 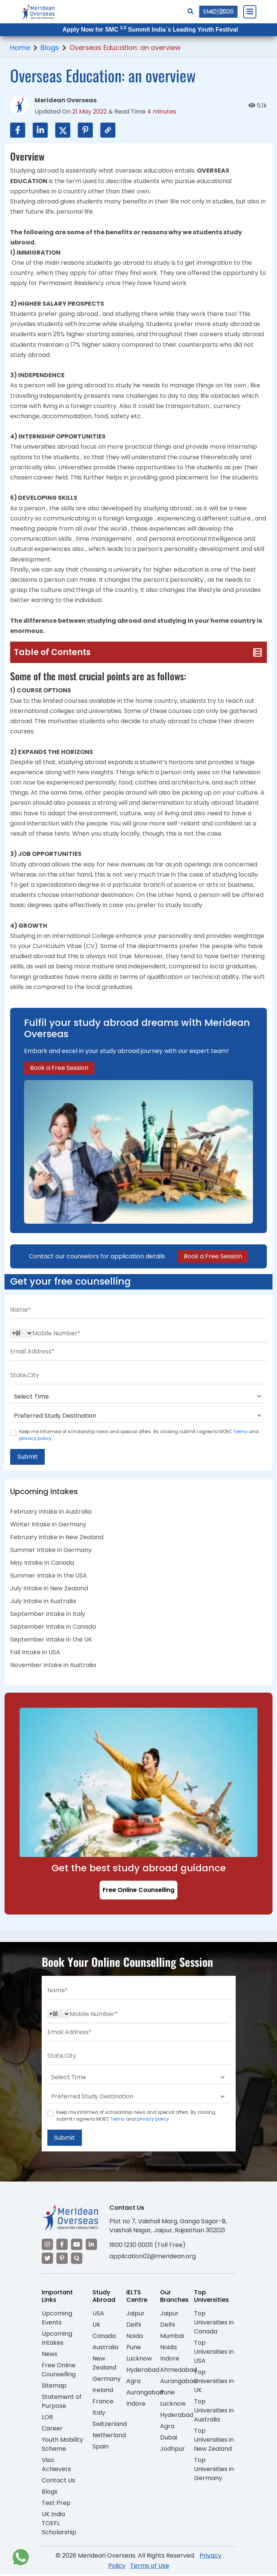 What do you see at coordinates (133, 2325) in the screenshot?
I see `Delhi` at bounding box center [133, 2325].